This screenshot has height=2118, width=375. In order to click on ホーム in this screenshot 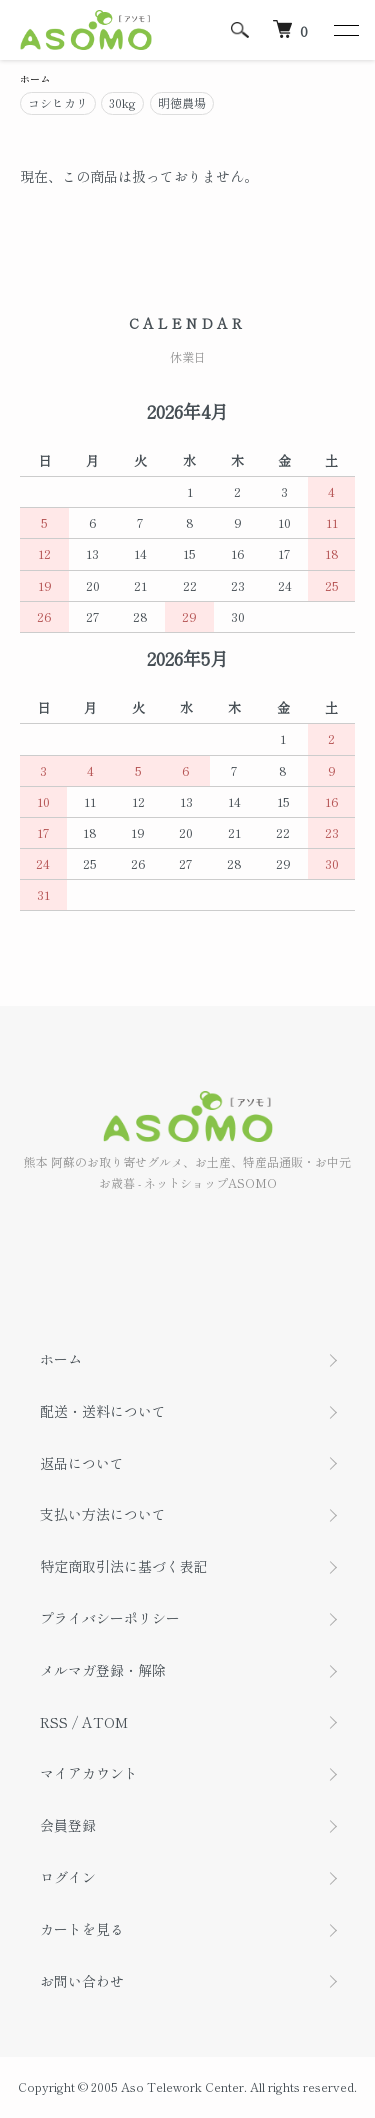, I will do `click(35, 78)`.